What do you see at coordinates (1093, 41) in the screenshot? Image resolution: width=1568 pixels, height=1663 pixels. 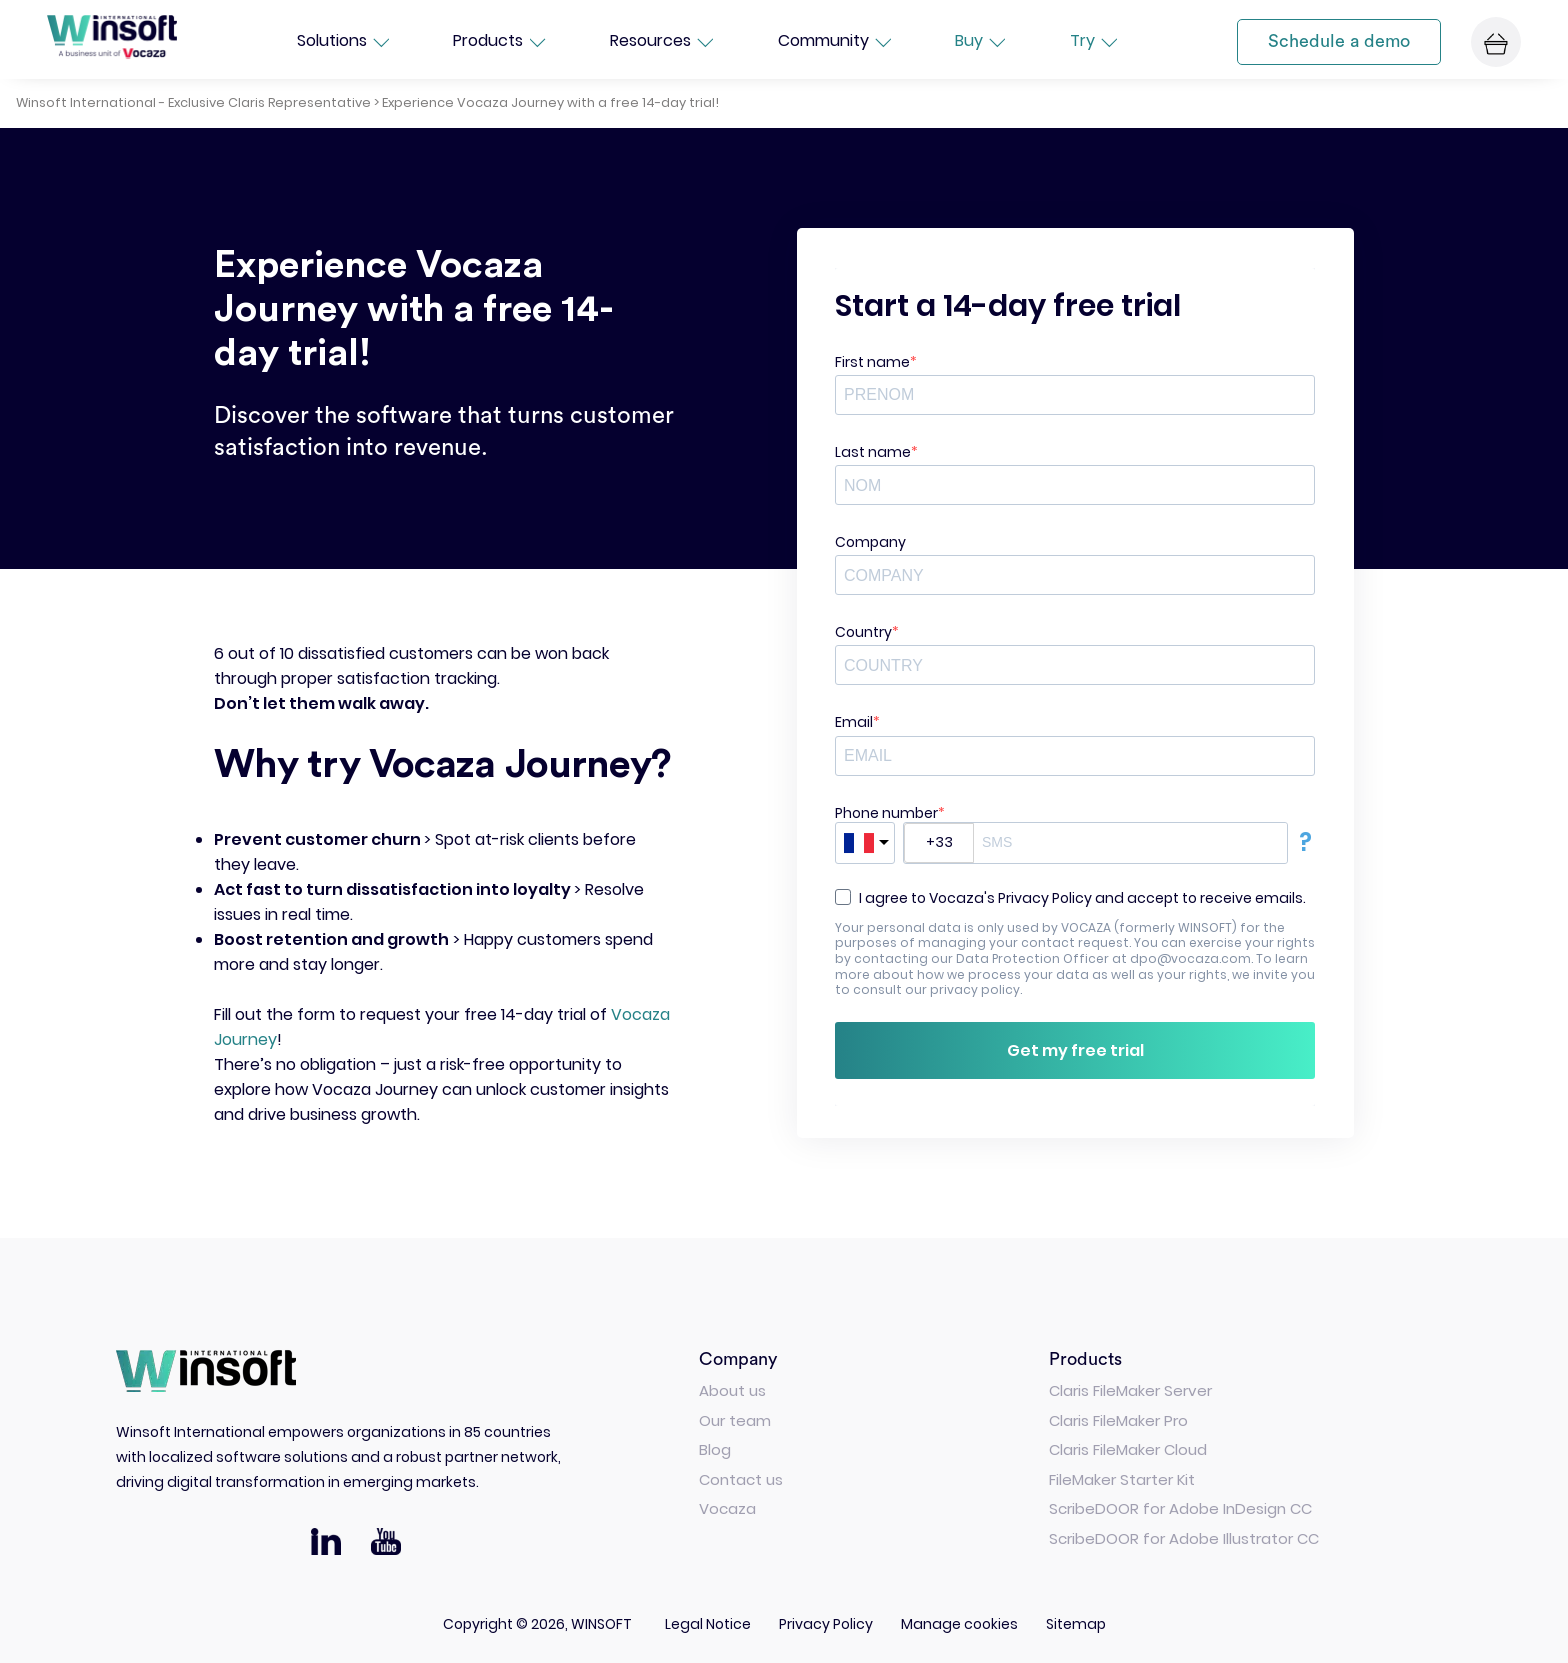 I see `Try` at bounding box center [1093, 41].